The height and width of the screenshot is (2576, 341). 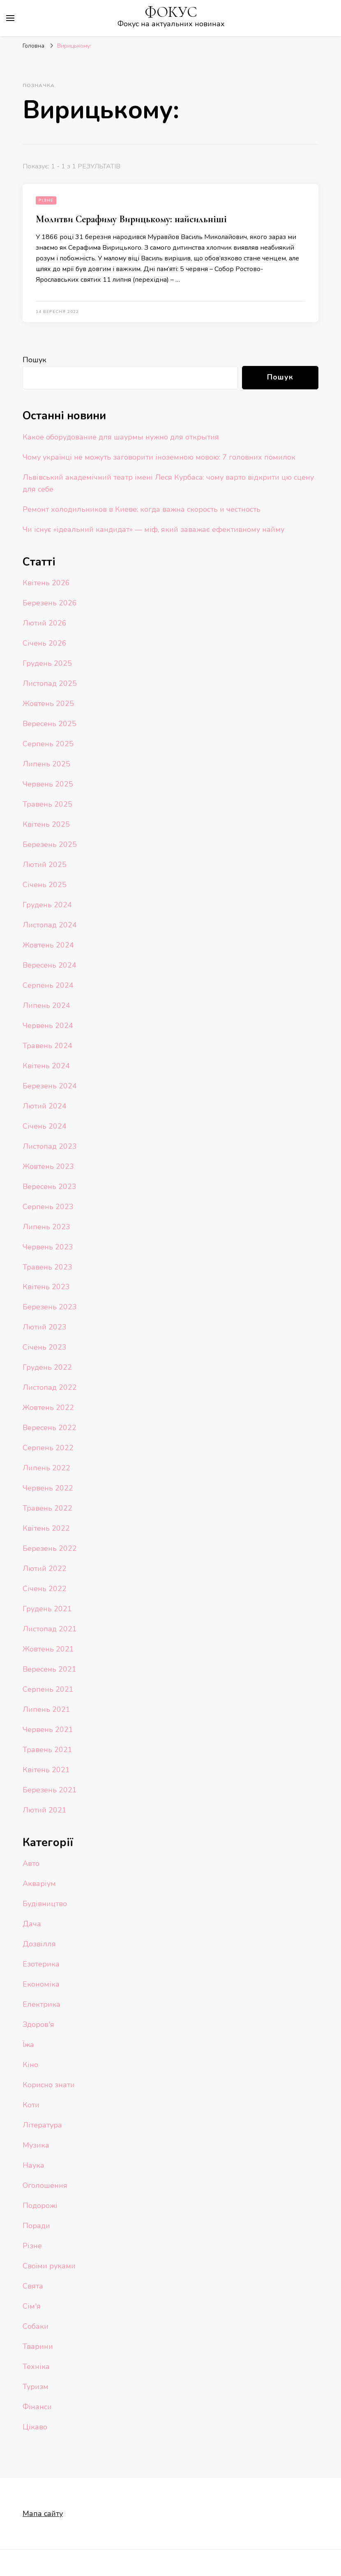 I want to click on Лютий 2024, so click(x=45, y=1106).